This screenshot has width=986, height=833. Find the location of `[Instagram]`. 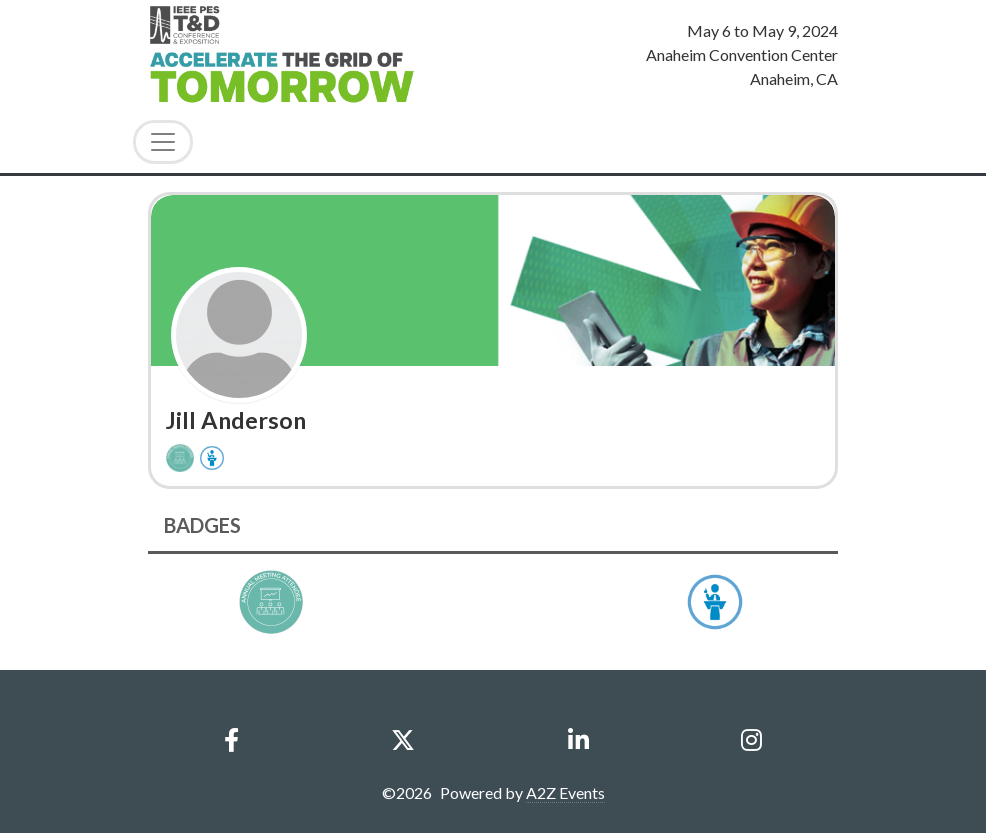

[Instagram] is located at coordinates (751, 740).